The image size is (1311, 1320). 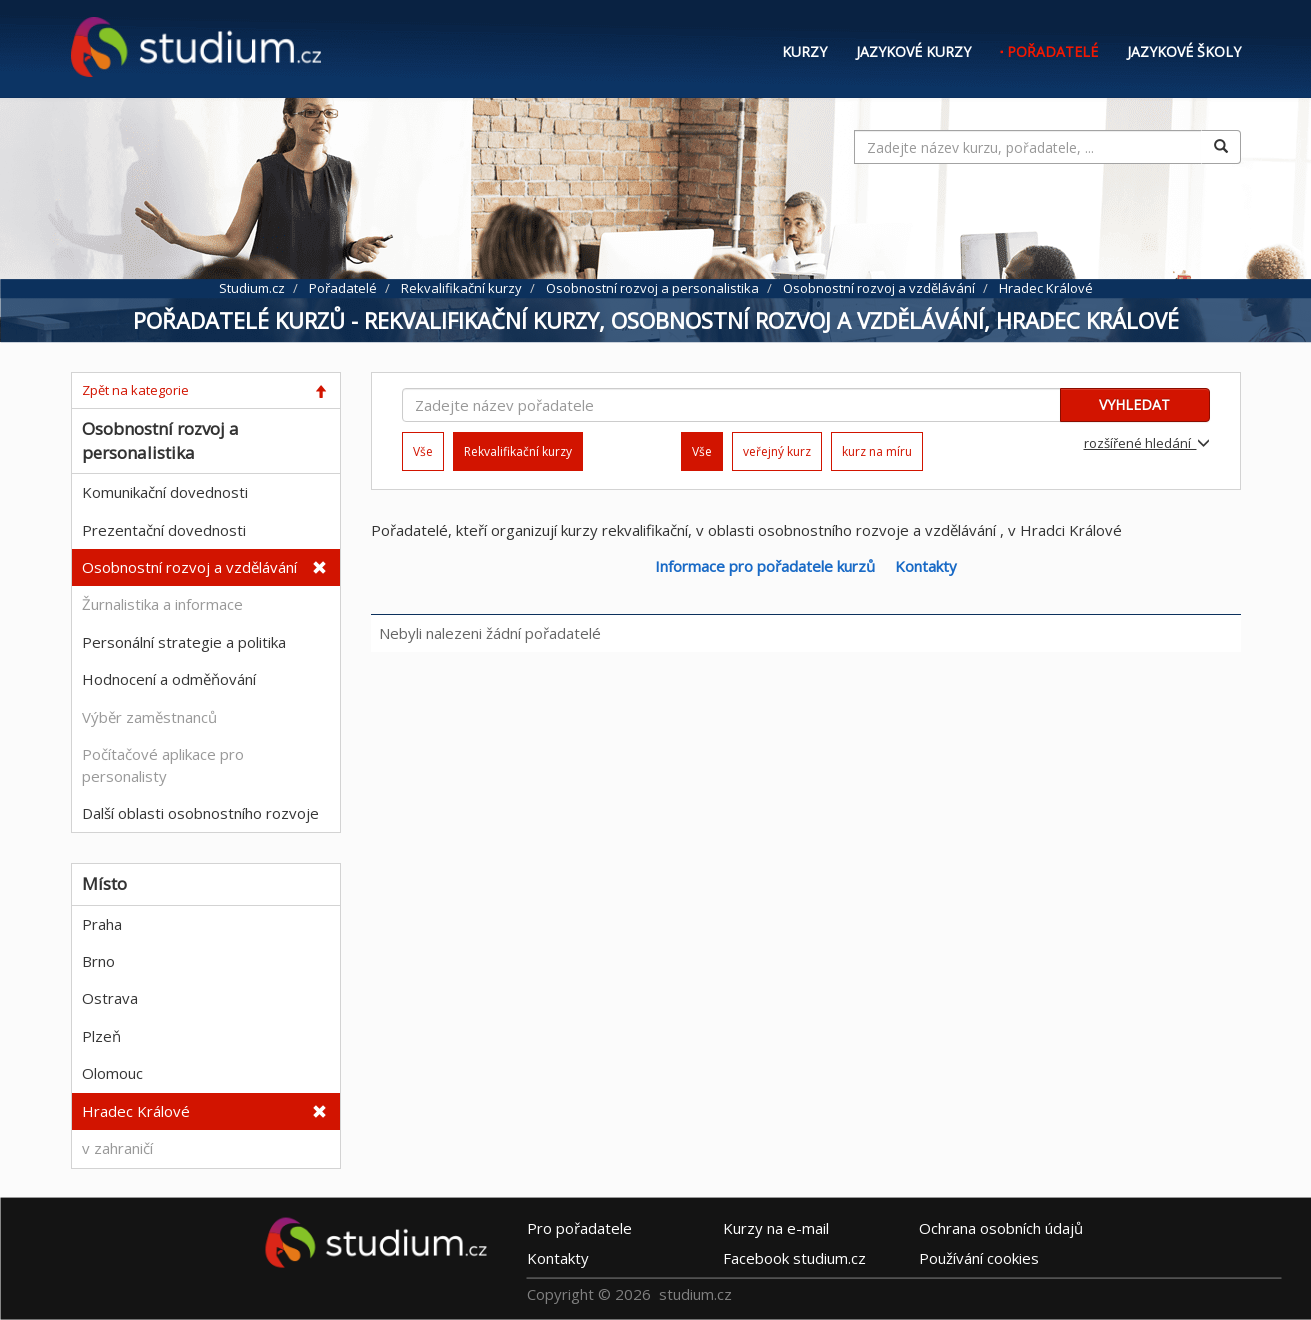 I want to click on Výběr zaměstnanců, so click(x=149, y=717).